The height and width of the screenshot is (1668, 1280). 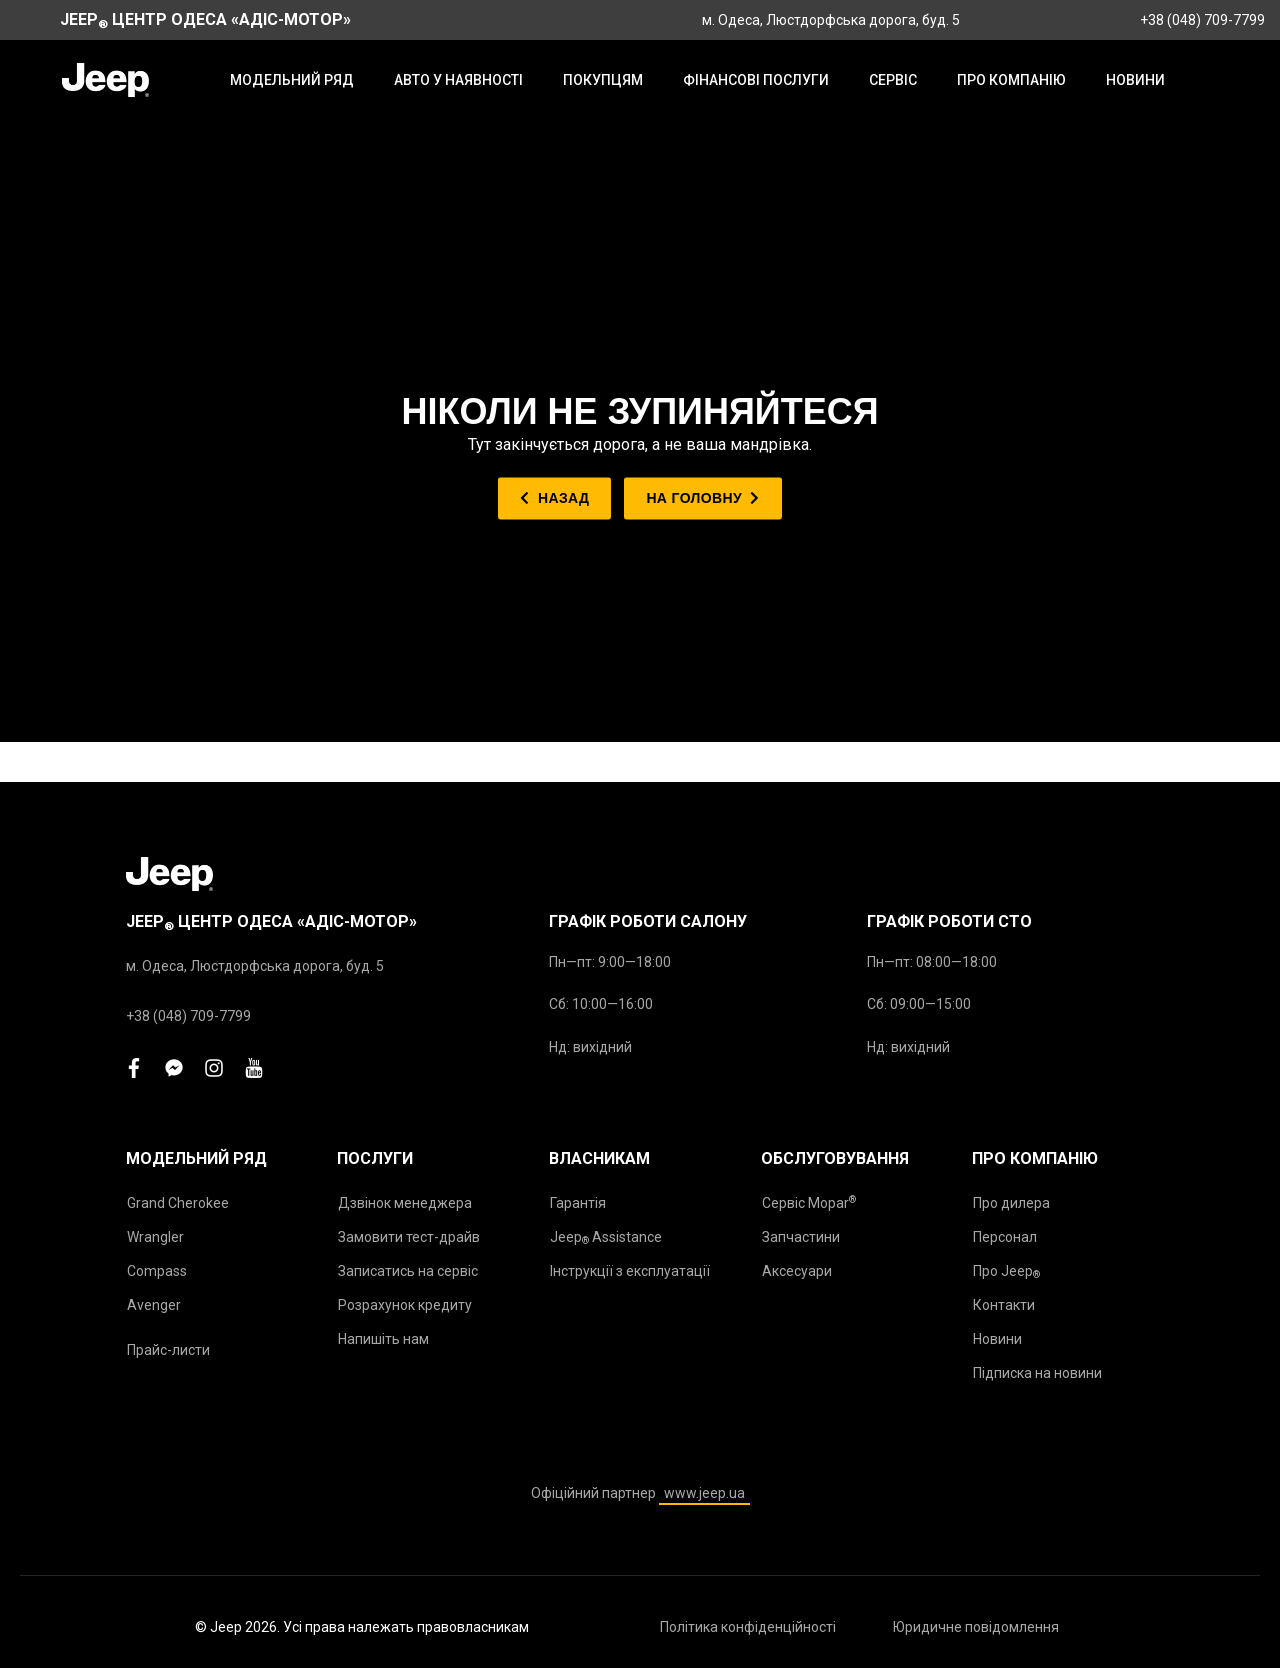 What do you see at coordinates (405, 1305) in the screenshot?
I see `Розрахунок кредиту` at bounding box center [405, 1305].